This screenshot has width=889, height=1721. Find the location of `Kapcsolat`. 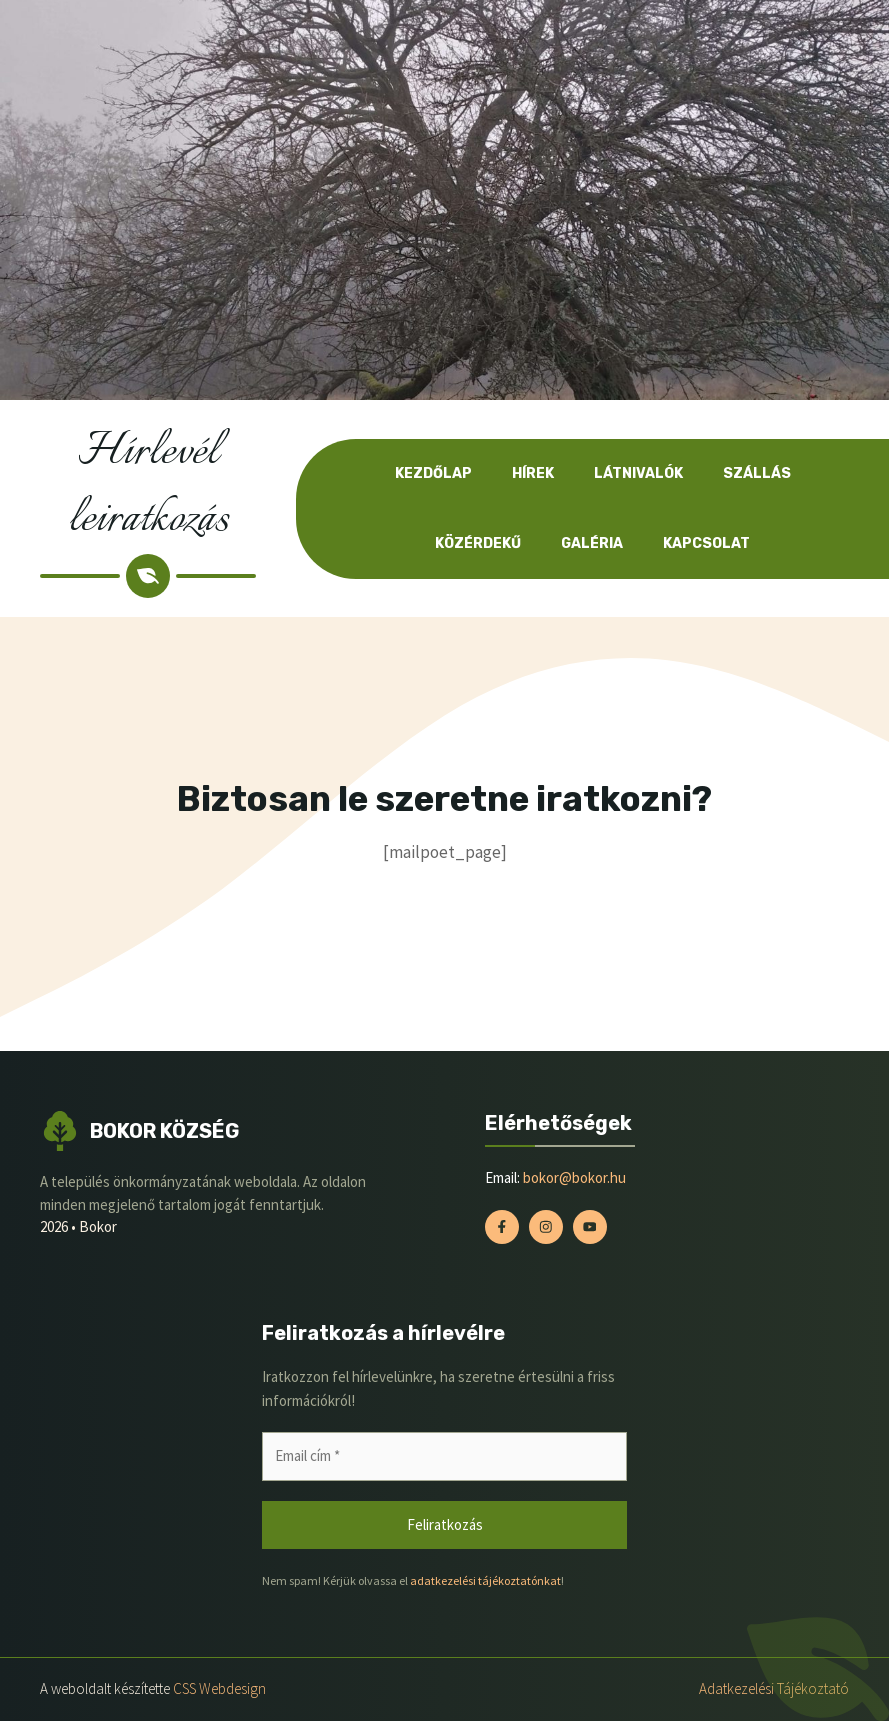

Kapcsolat is located at coordinates (706, 543).